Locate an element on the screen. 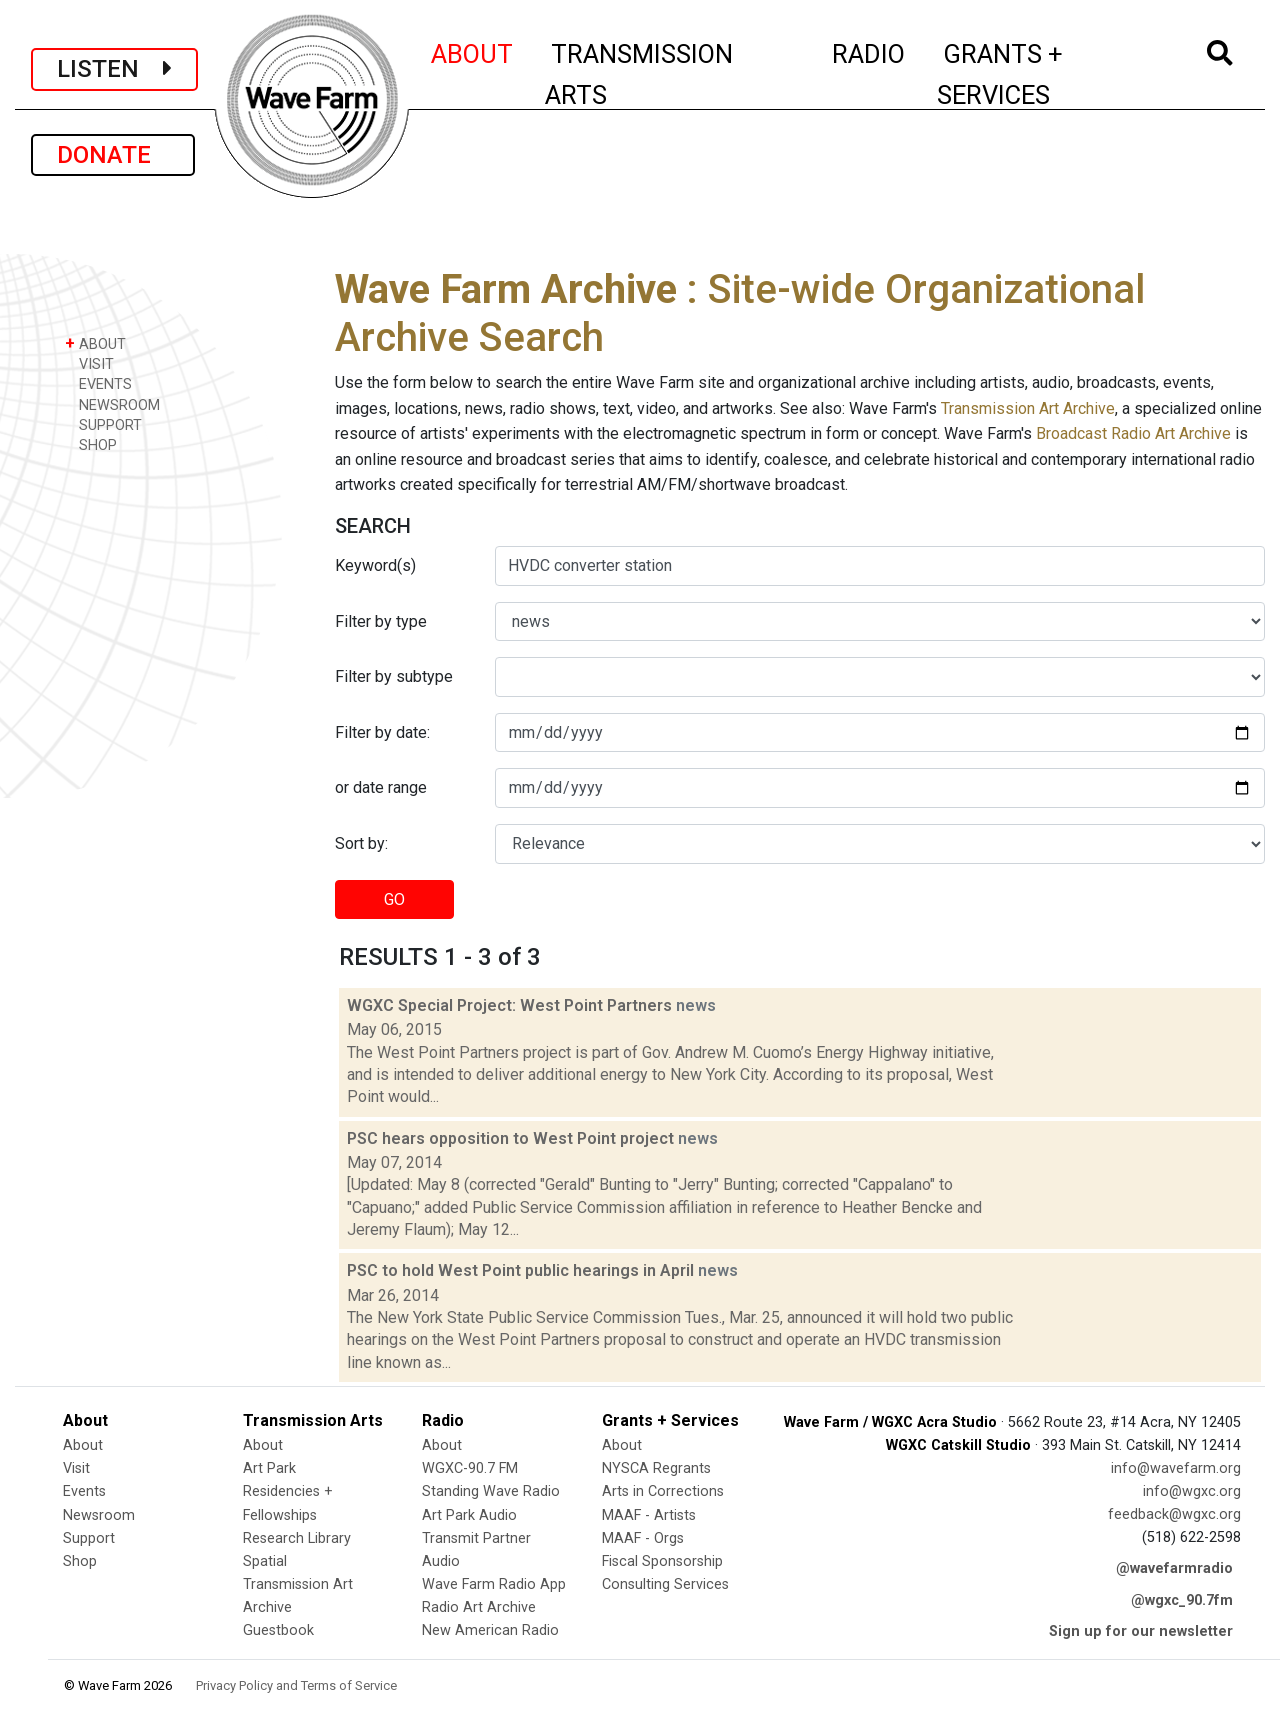 The image size is (1280, 1712). or date range is located at coordinates (381, 787).